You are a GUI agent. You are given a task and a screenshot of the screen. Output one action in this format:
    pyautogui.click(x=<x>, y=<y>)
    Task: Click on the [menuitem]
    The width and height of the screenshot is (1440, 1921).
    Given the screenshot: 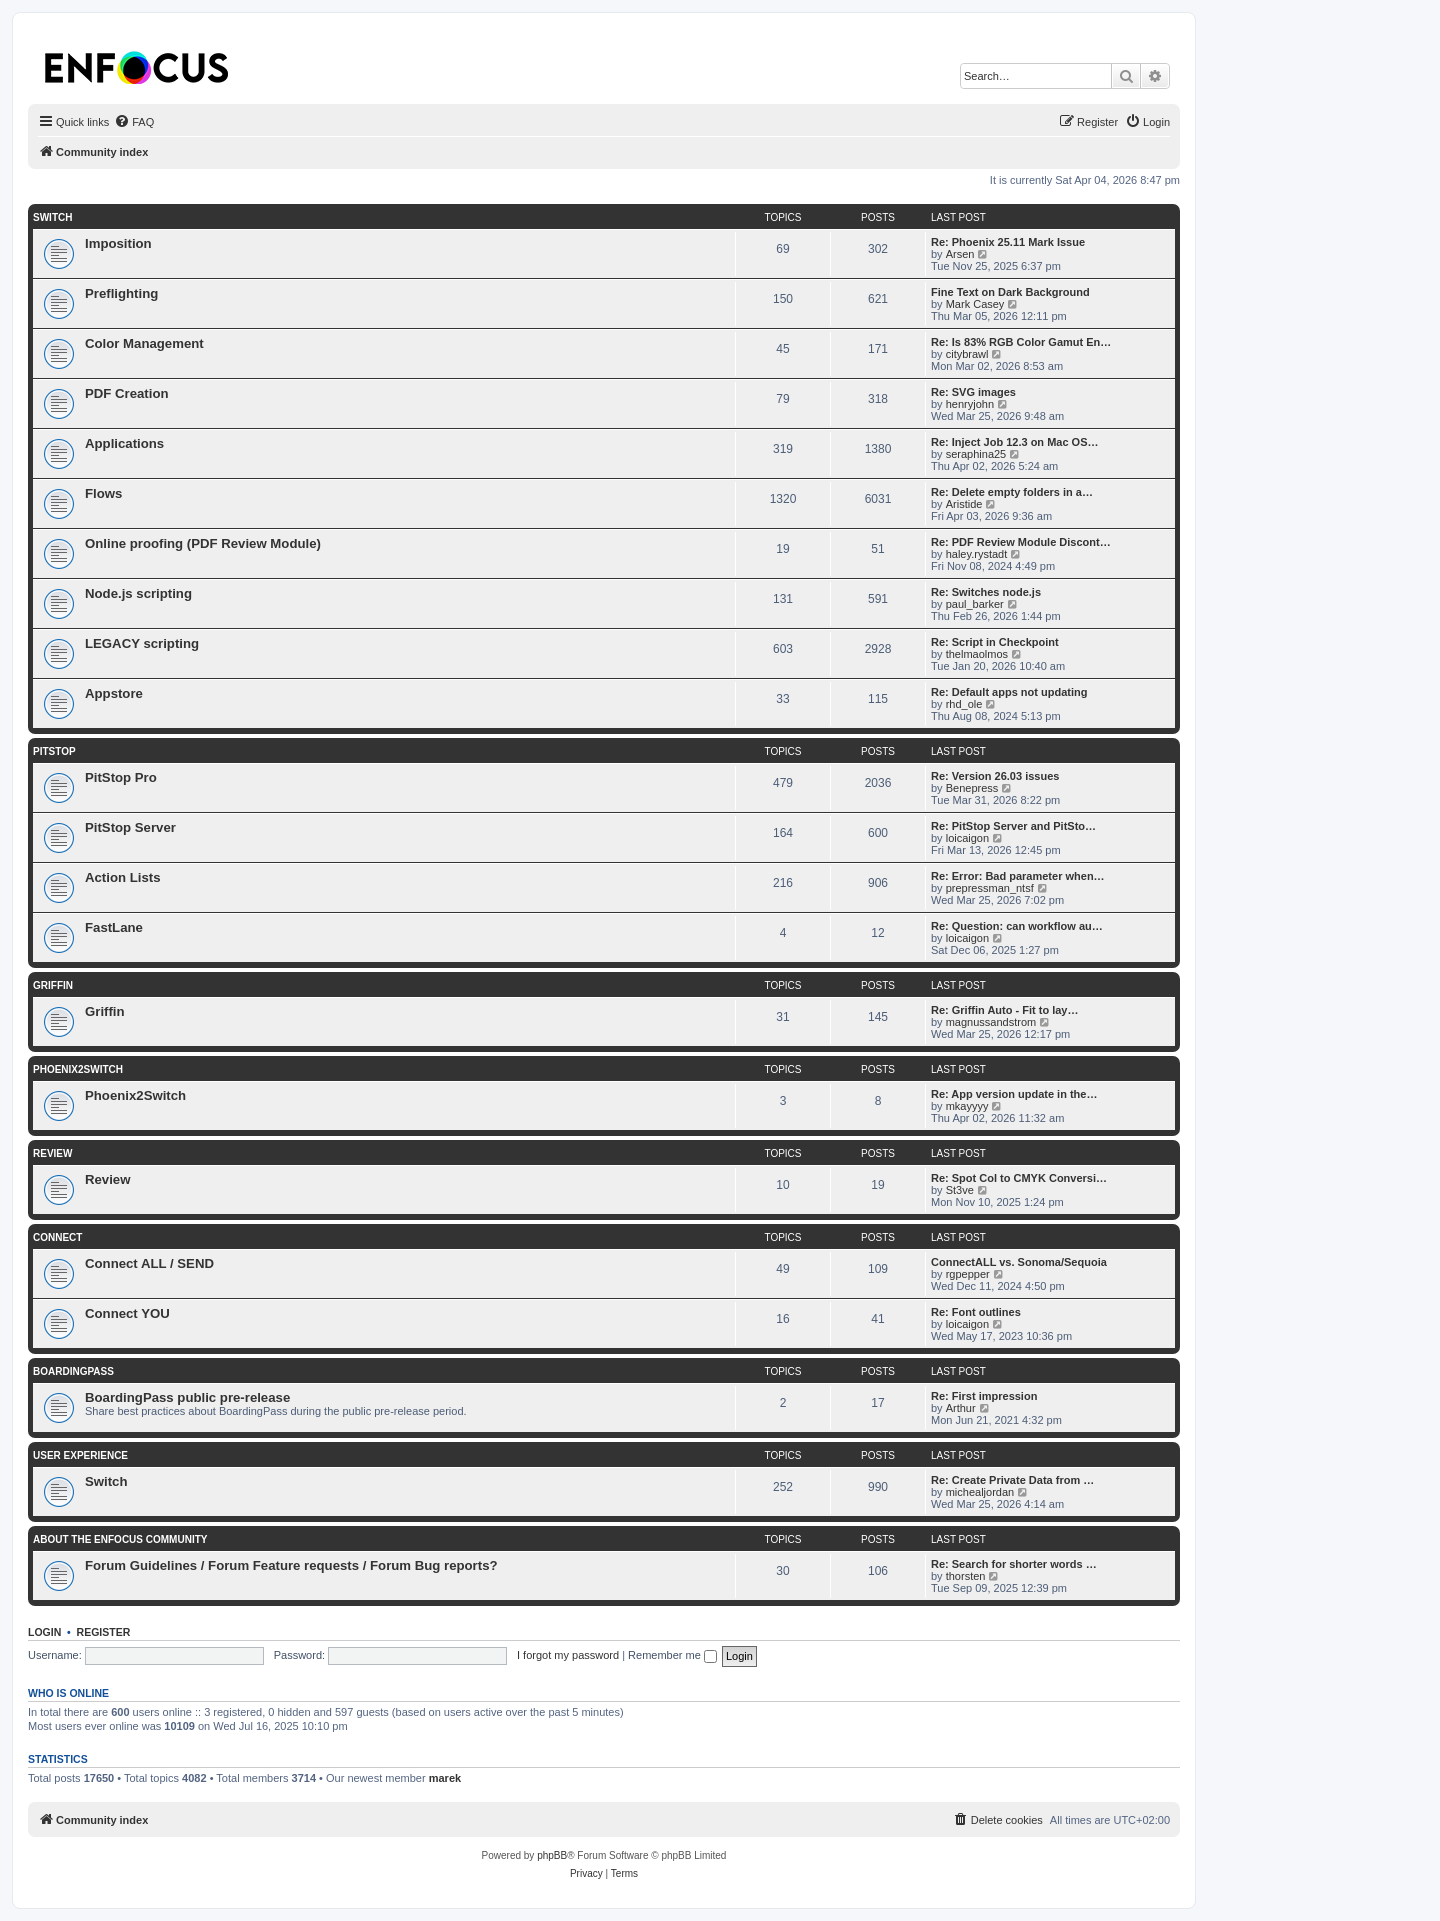 What is the action you would take?
    pyautogui.click(x=134, y=122)
    